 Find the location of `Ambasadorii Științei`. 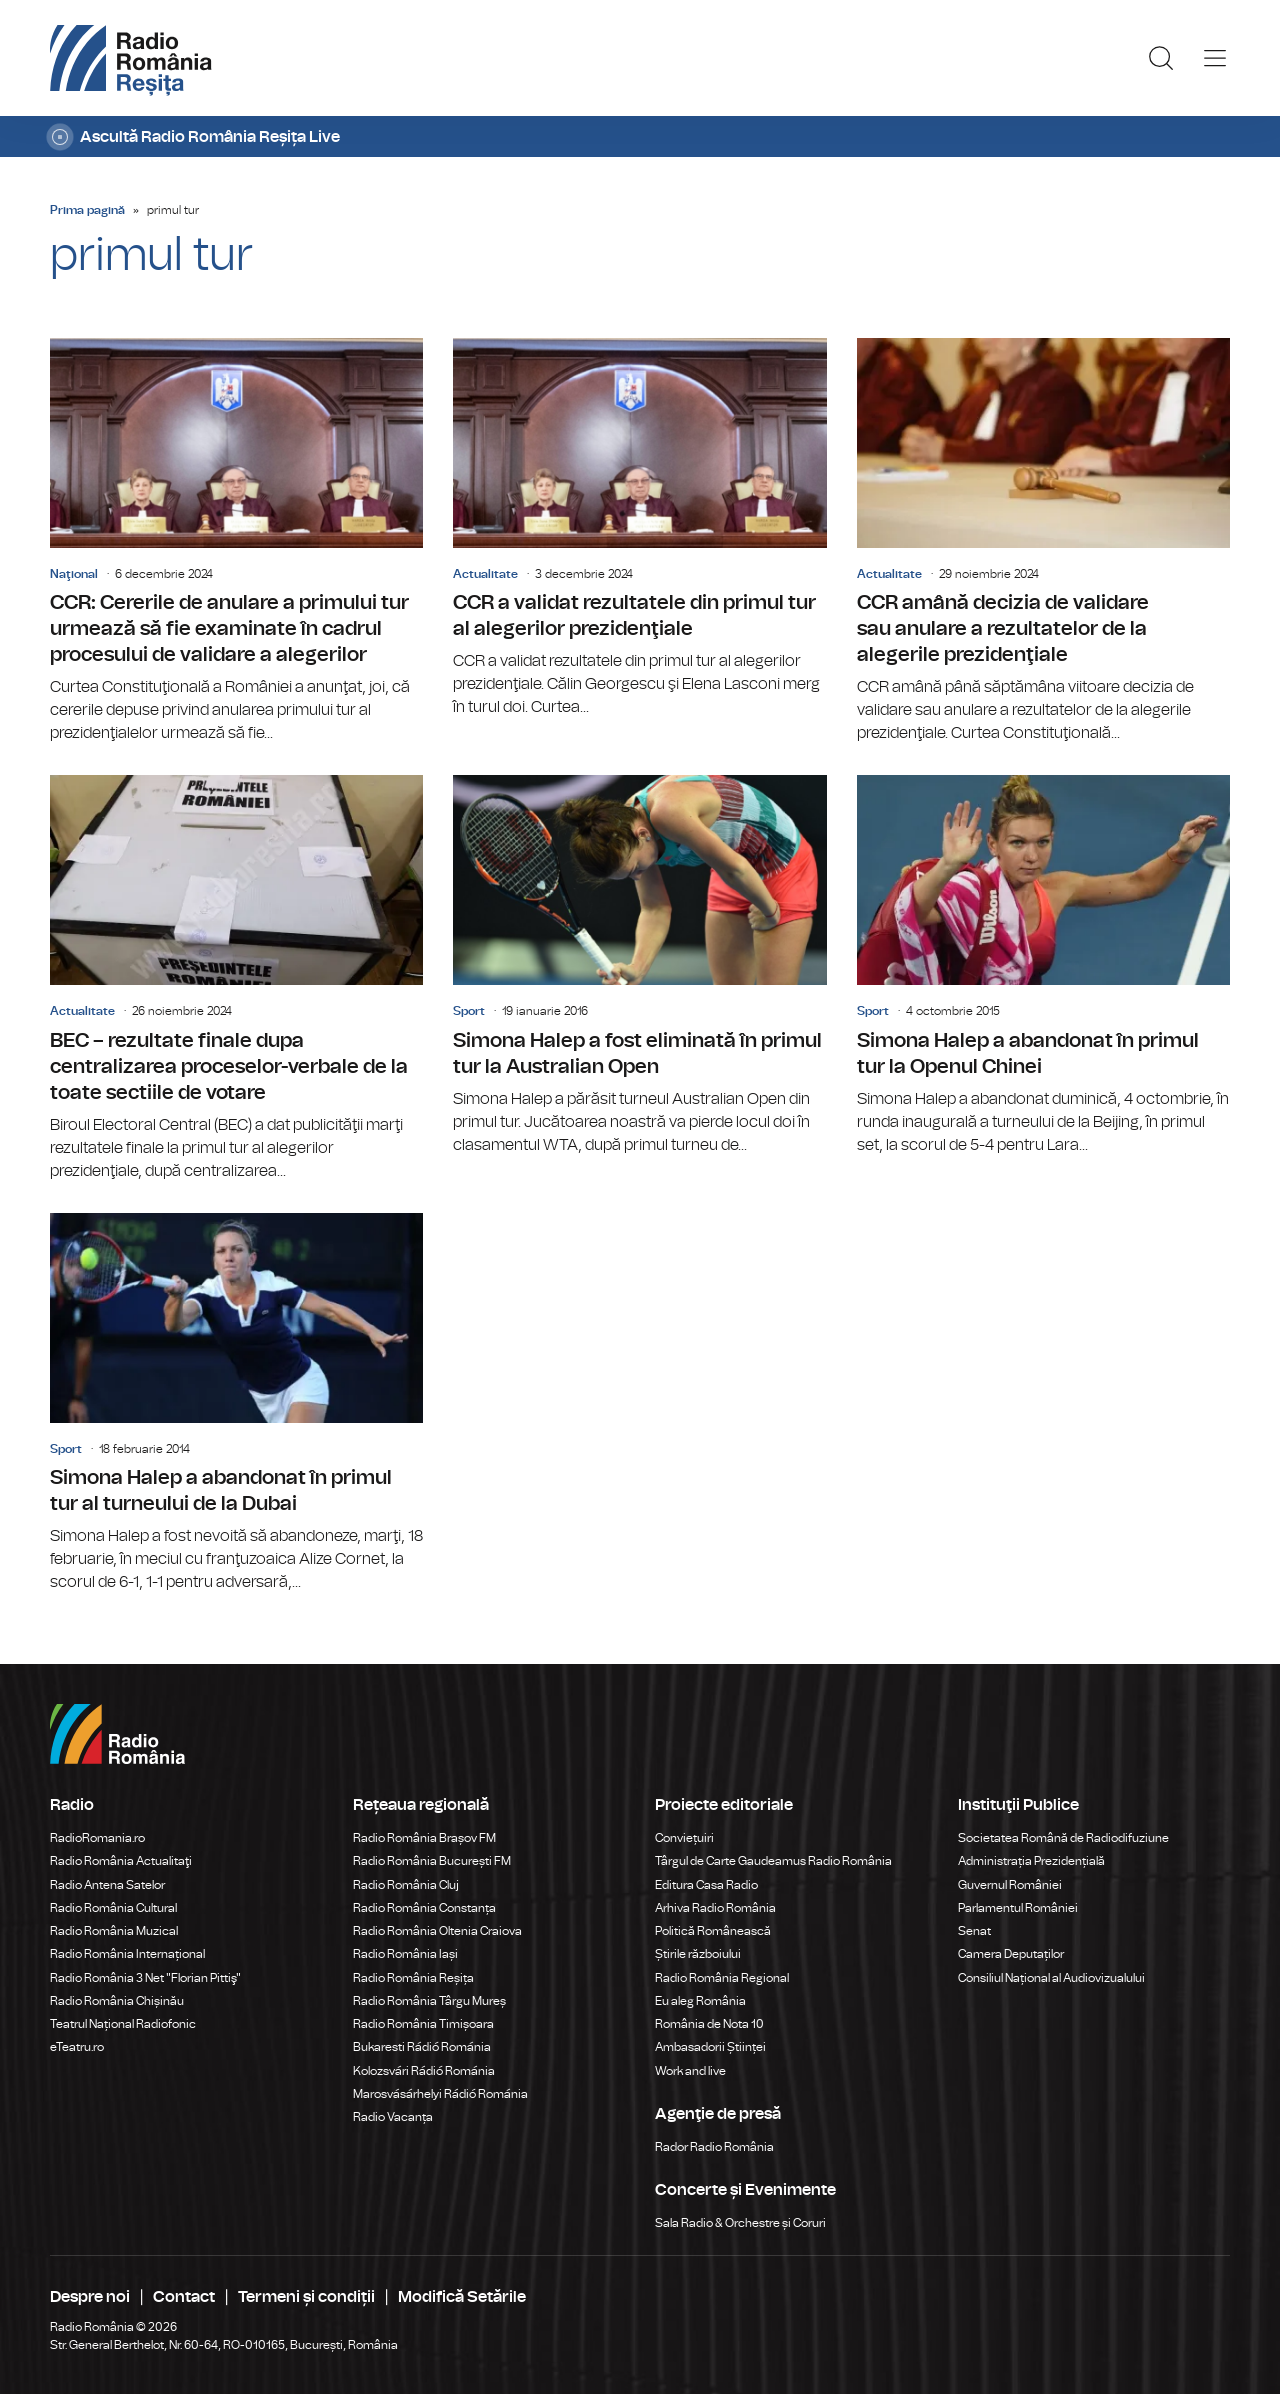

Ambasadorii Științei is located at coordinates (710, 2047).